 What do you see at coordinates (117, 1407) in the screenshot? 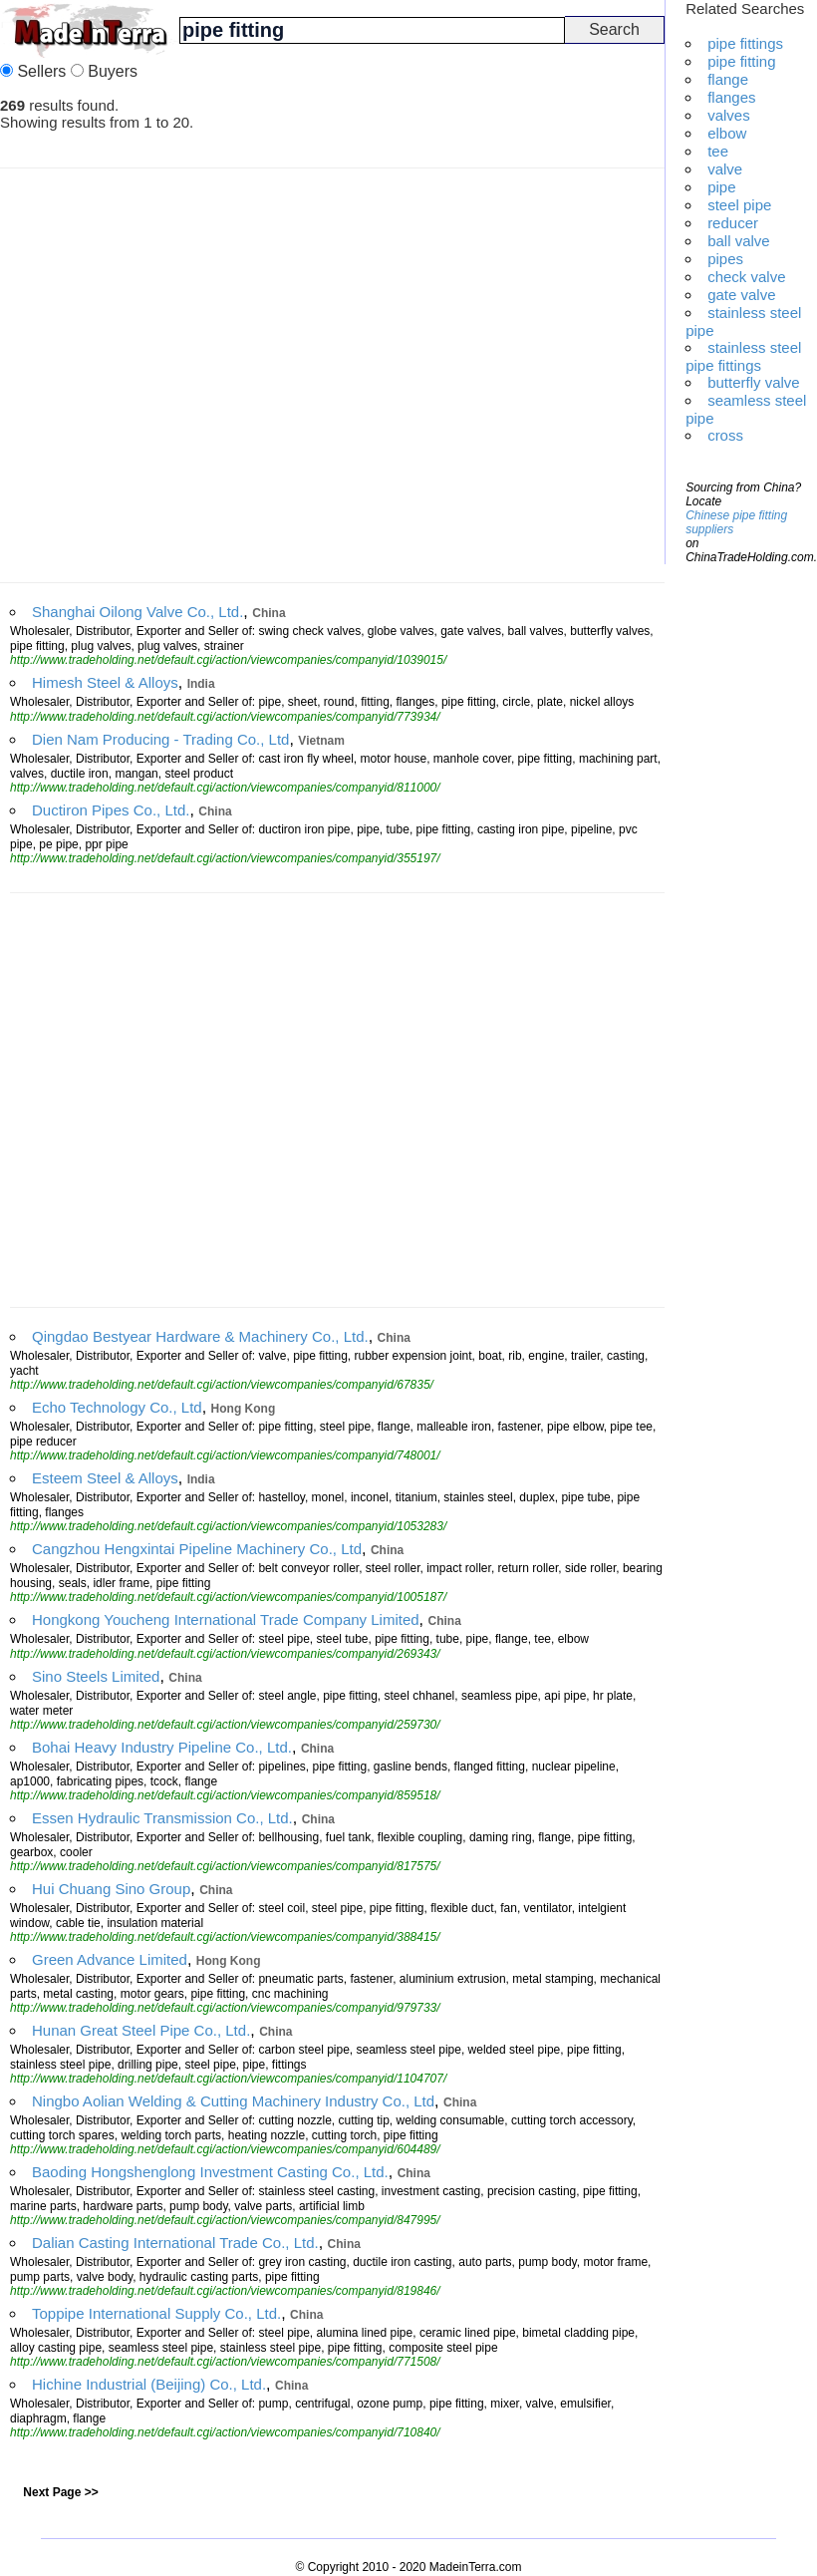
I see `Echo Technology Co., Ltd` at bounding box center [117, 1407].